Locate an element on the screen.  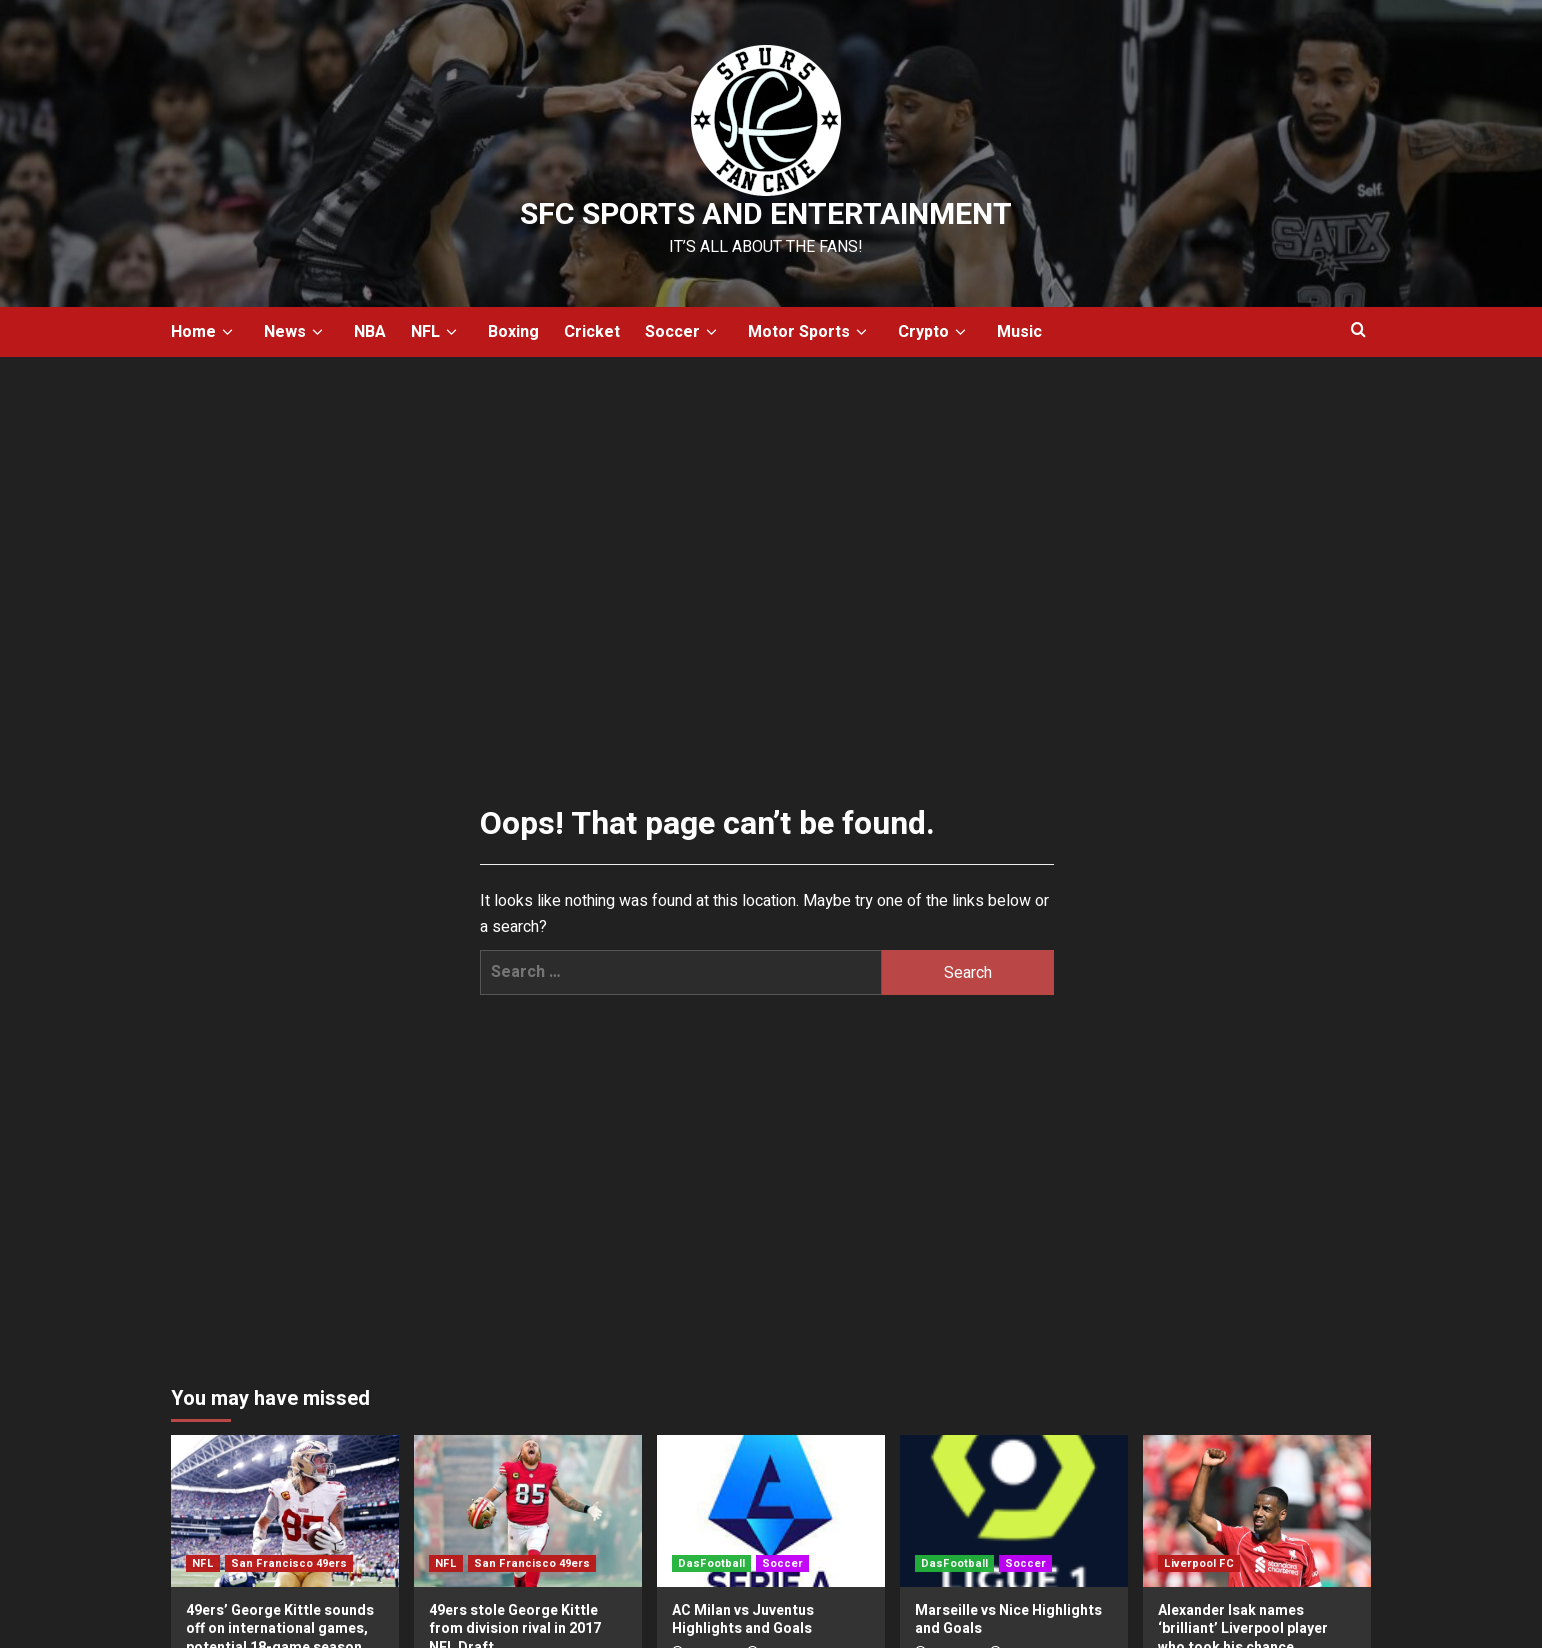
San Francisco 49ers is located at coordinates (289, 1563).